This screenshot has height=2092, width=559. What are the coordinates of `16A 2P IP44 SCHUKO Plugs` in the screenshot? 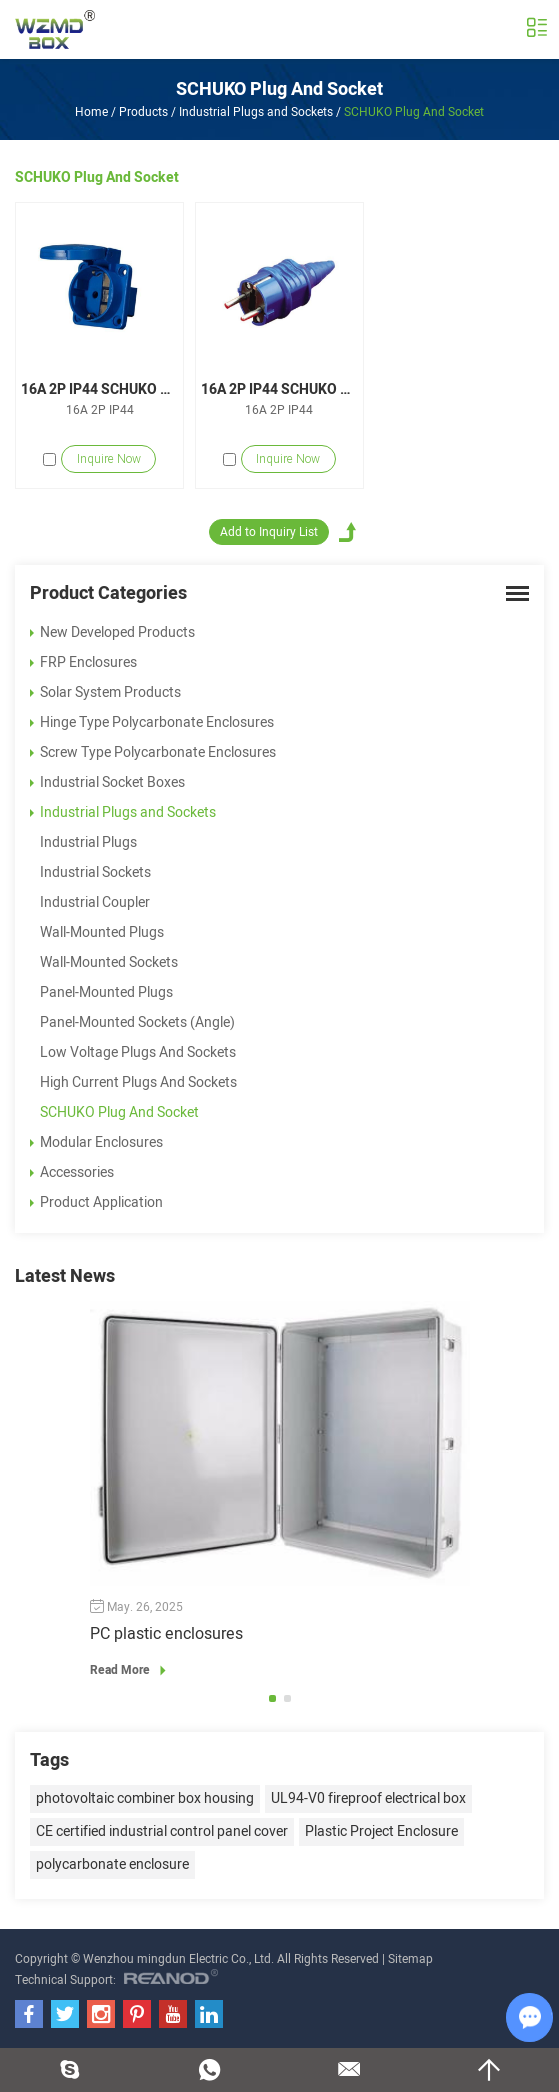 It's located at (279, 390).